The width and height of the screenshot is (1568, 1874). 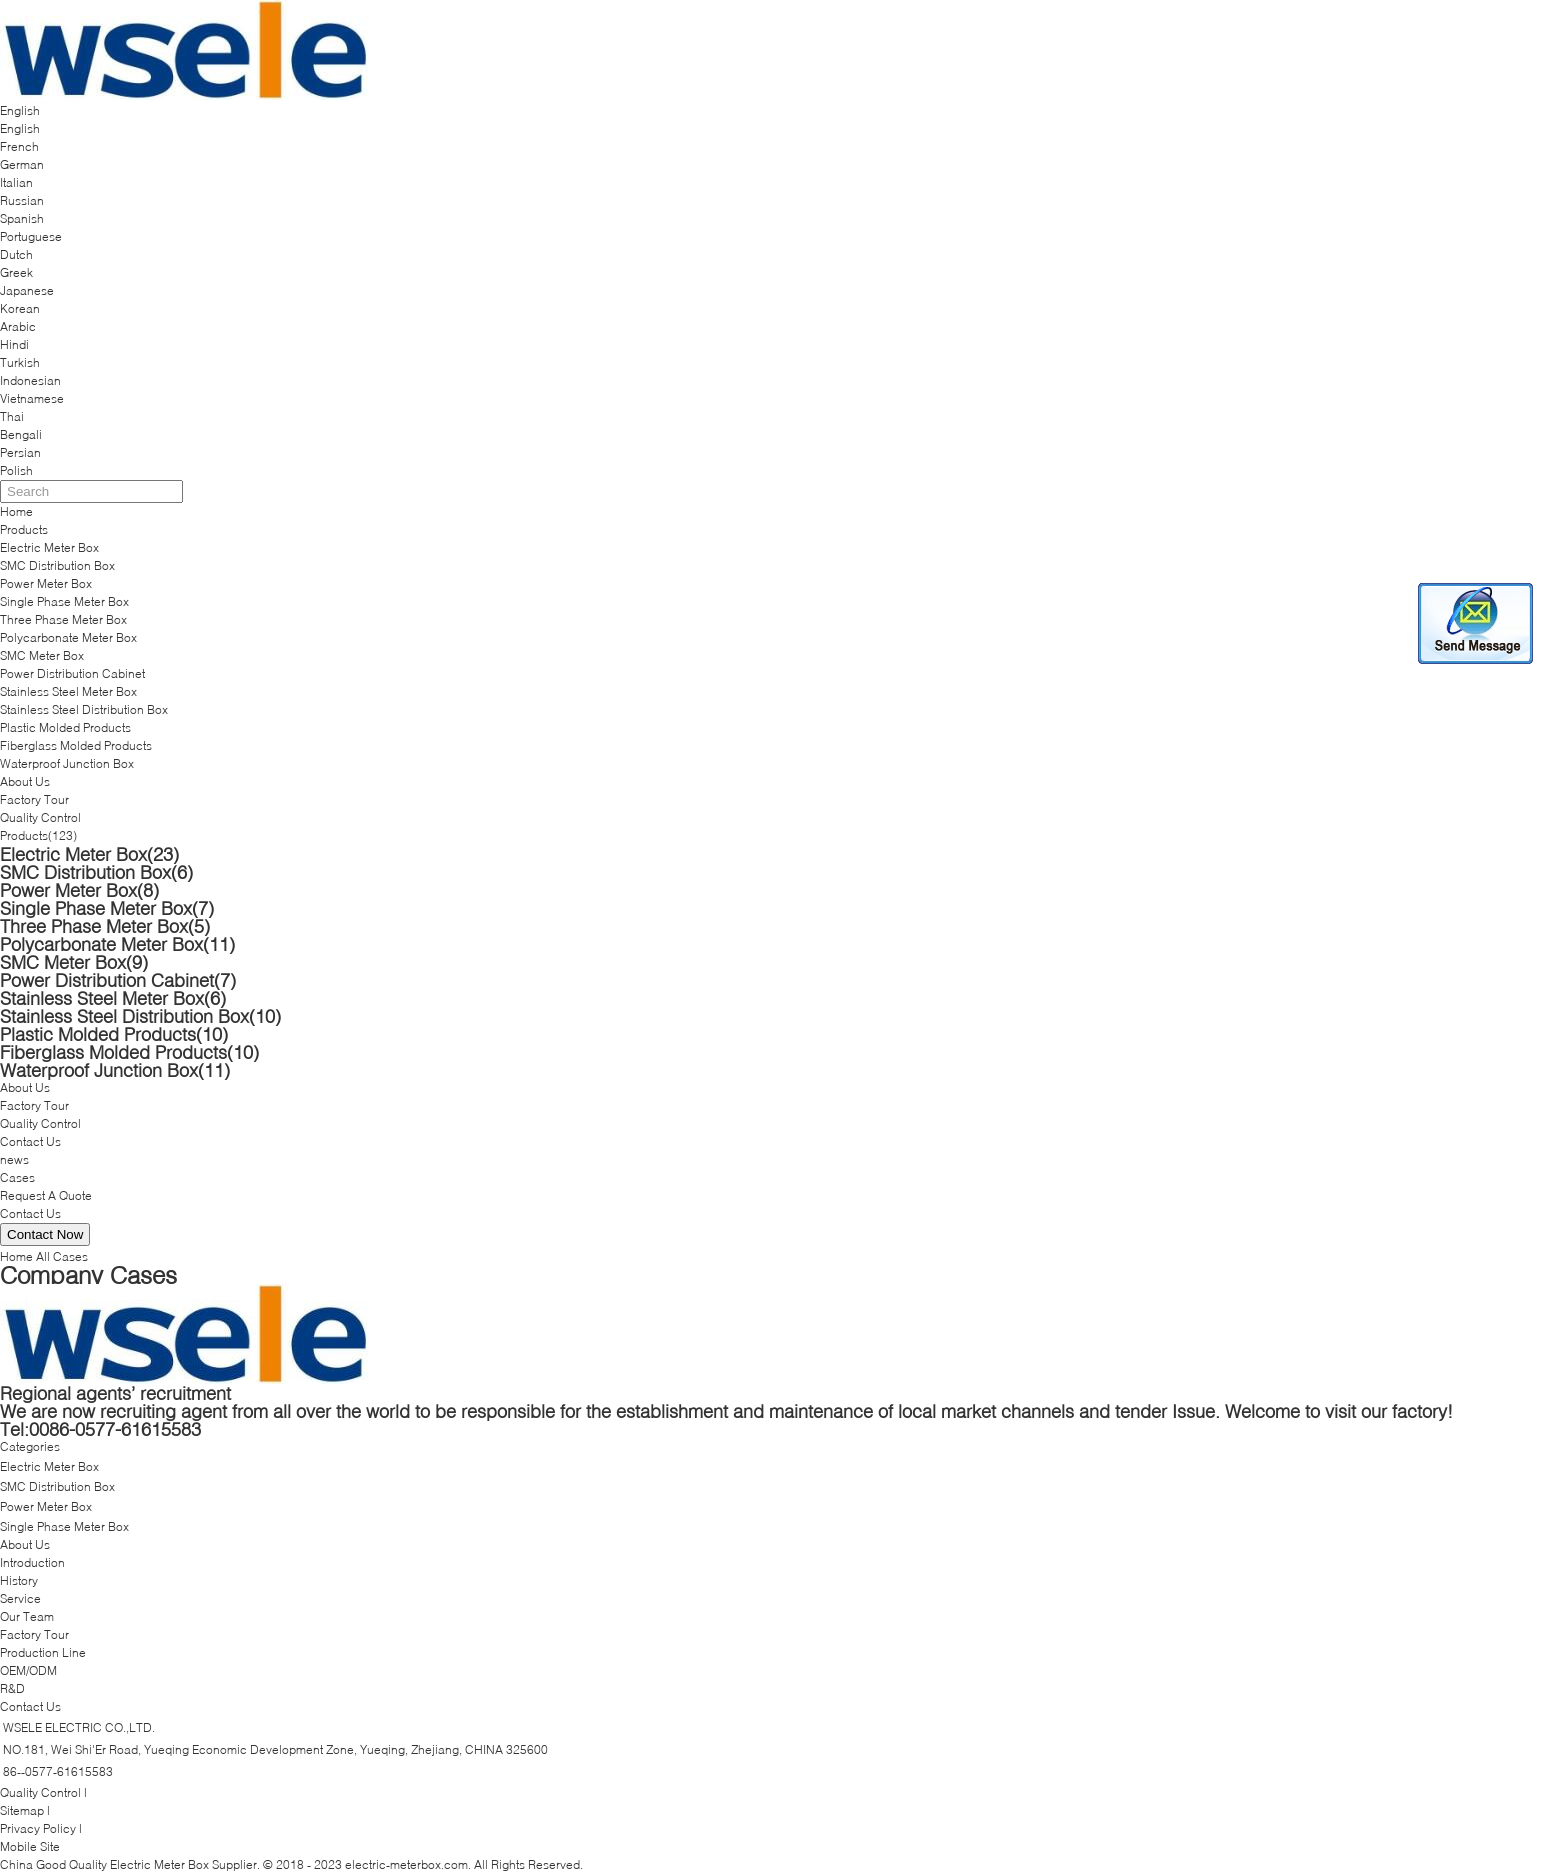 What do you see at coordinates (63, 619) in the screenshot?
I see `Three Phase Meter Box` at bounding box center [63, 619].